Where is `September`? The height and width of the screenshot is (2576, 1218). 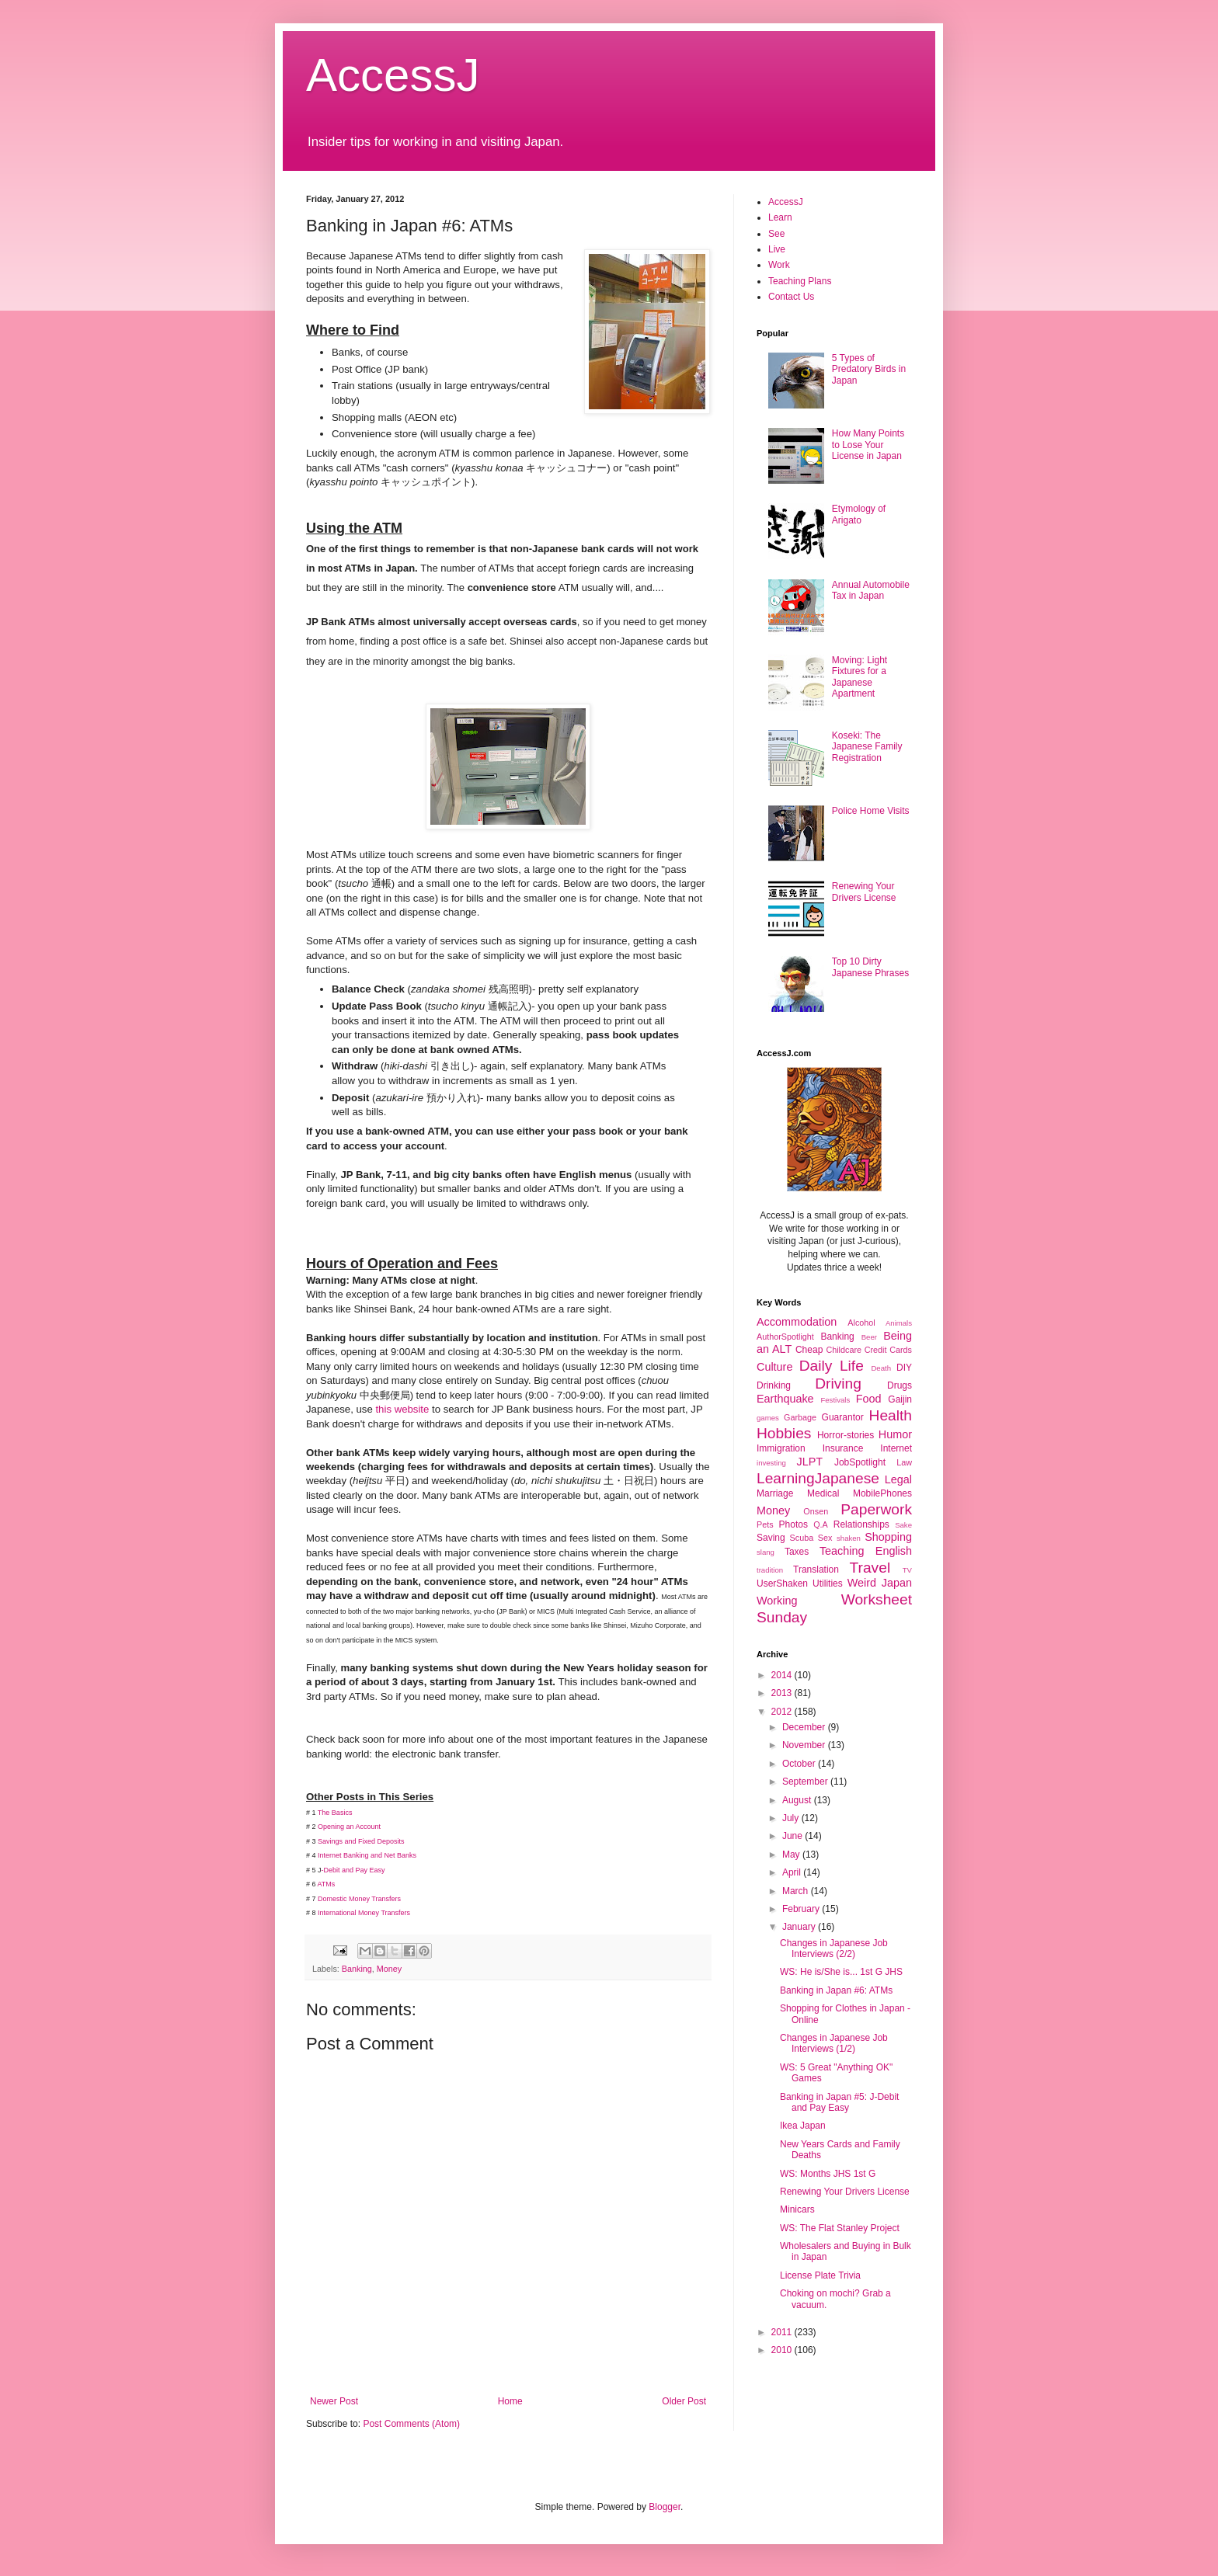
September is located at coordinates (806, 1781).